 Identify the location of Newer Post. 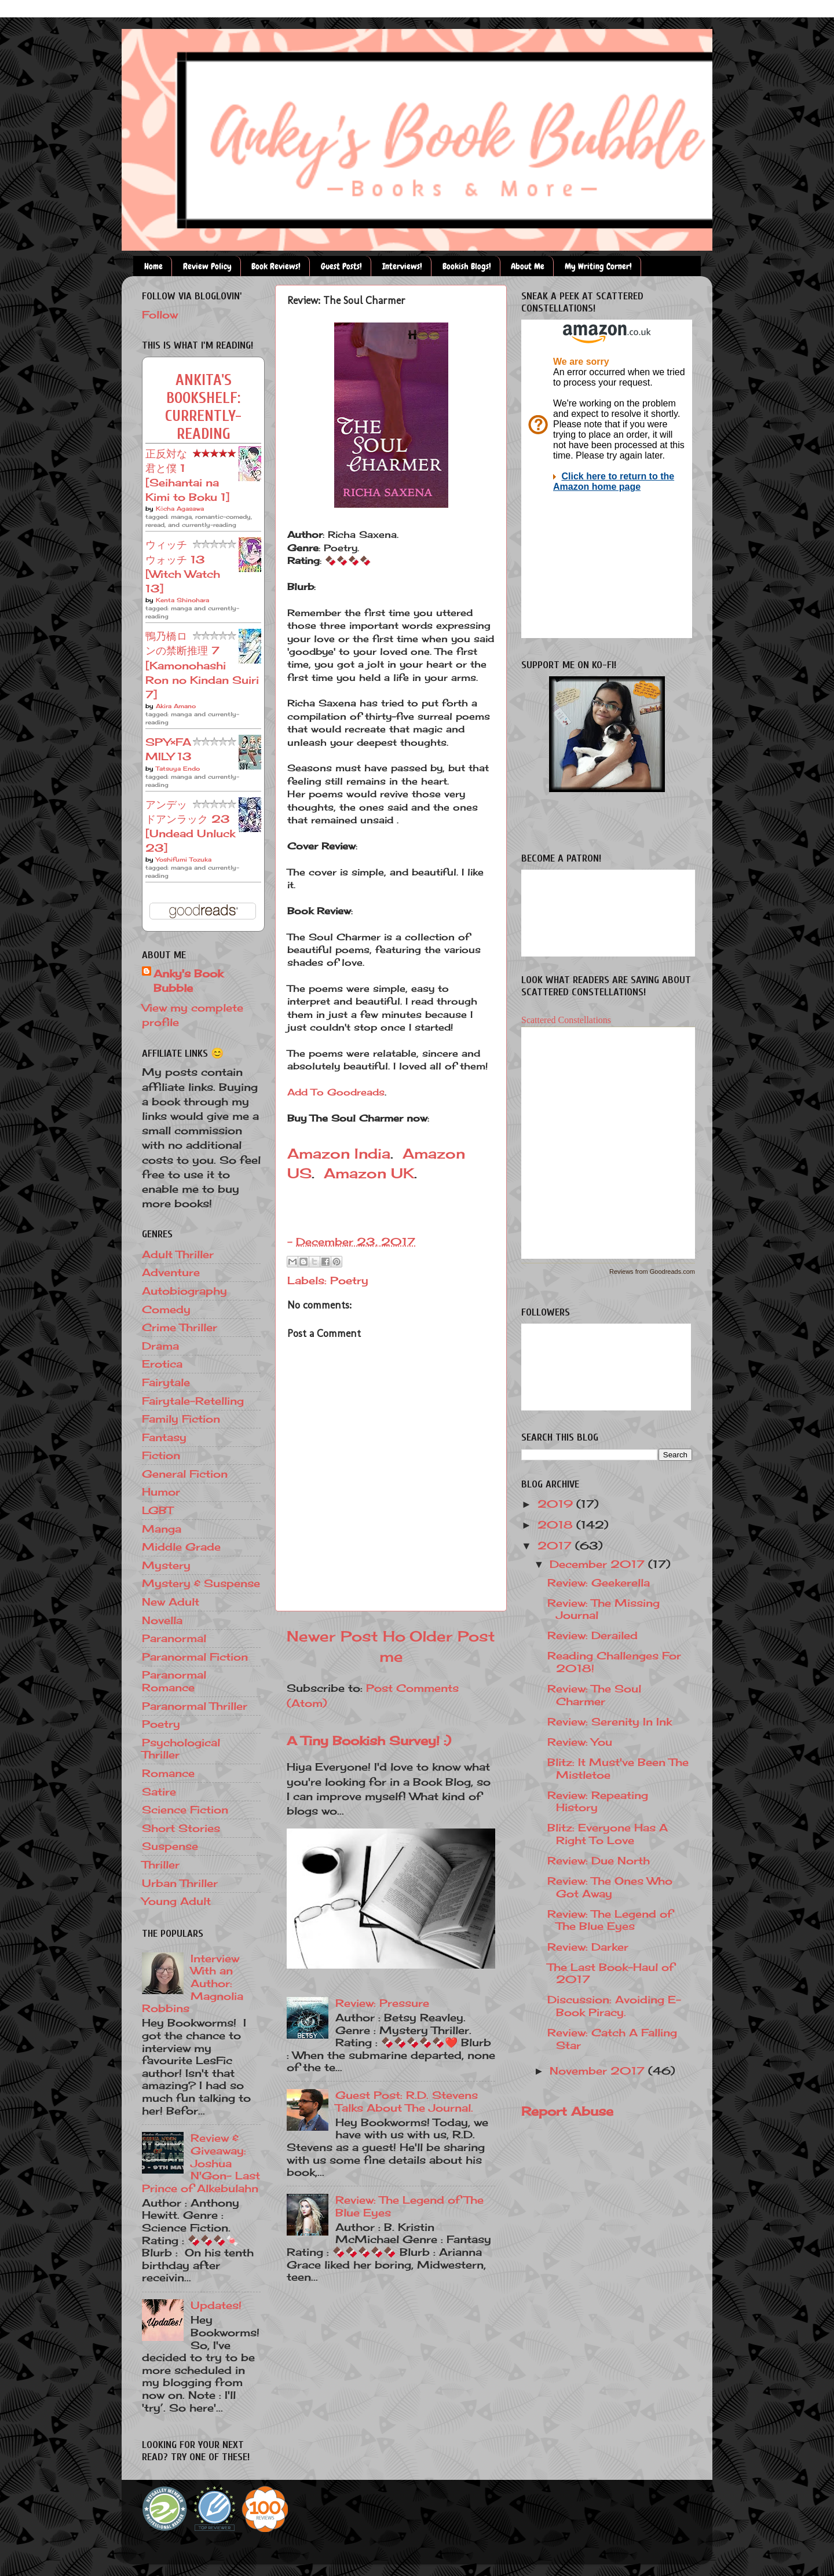
(332, 1636).